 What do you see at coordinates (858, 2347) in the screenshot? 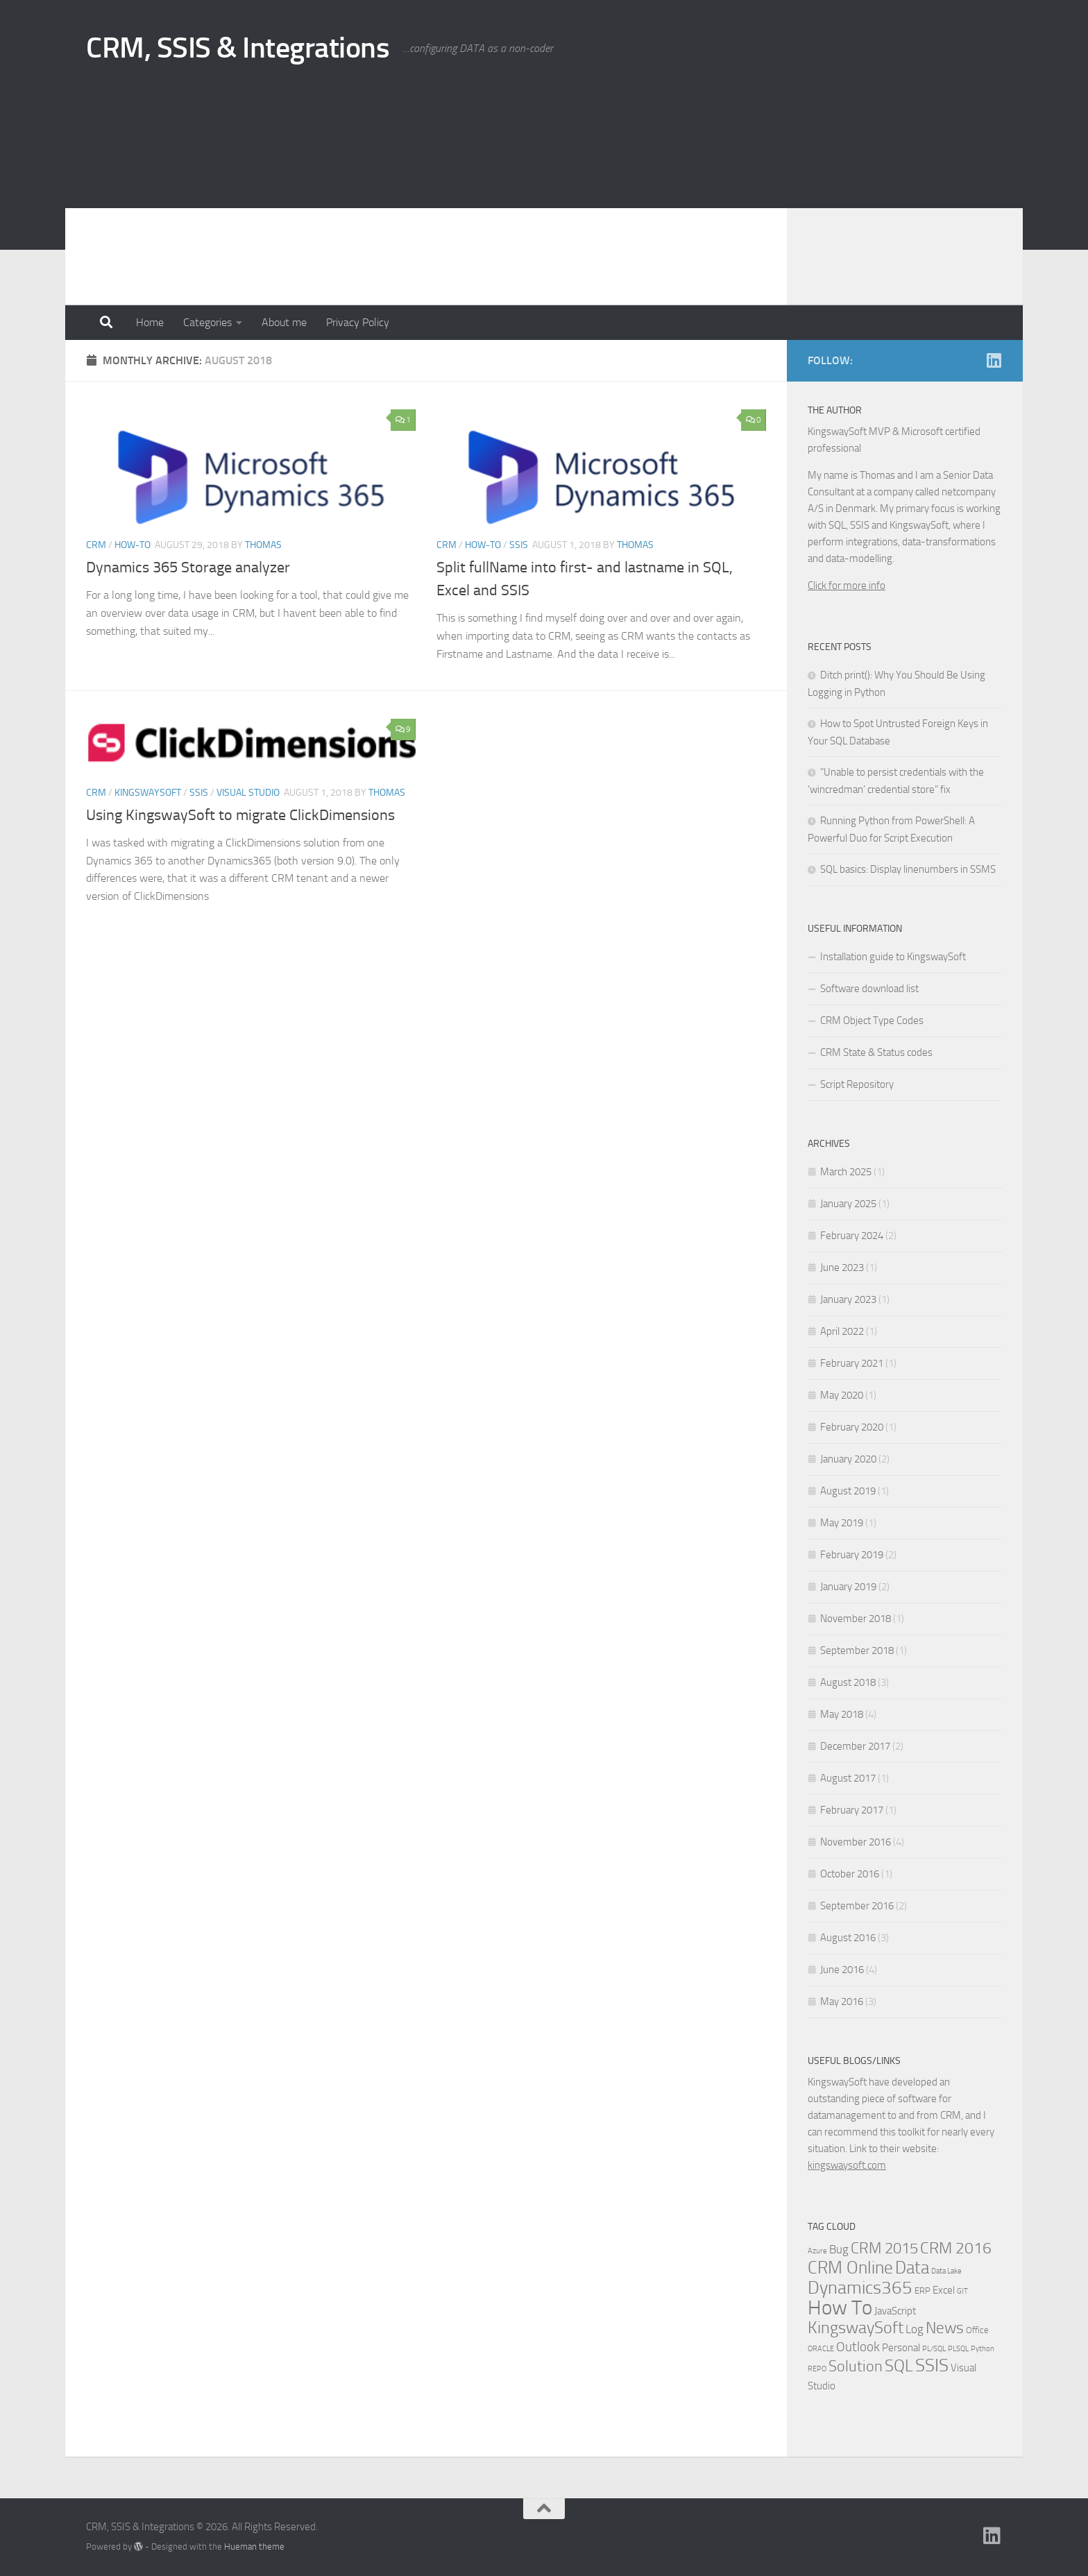
I see `Outlook [Outlook (6 items)]` at bounding box center [858, 2347].